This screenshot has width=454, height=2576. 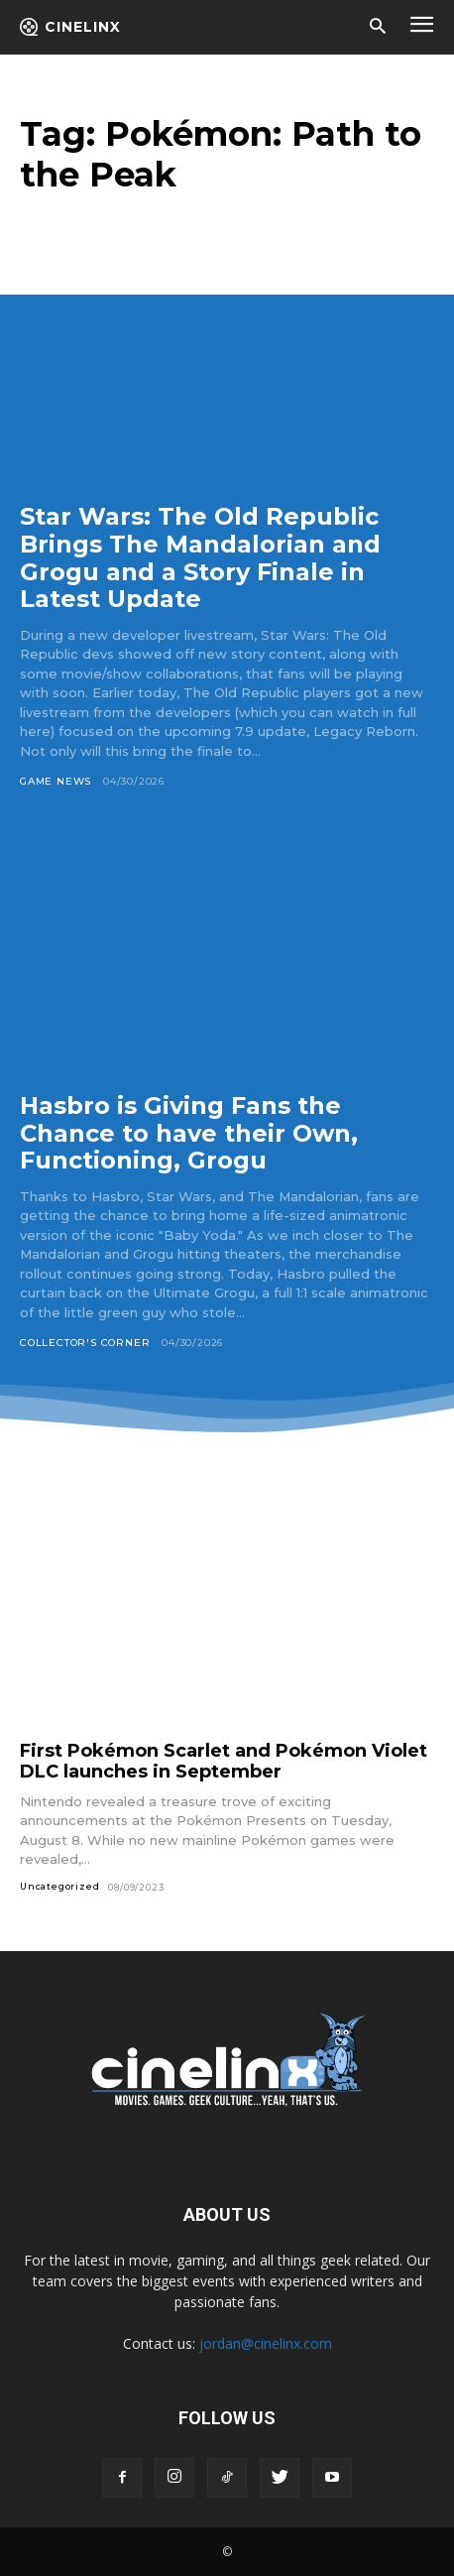 What do you see at coordinates (223, 1761) in the screenshot?
I see `First Pokémon Scarlet and Pokémon Violet DLC launches in September` at bounding box center [223, 1761].